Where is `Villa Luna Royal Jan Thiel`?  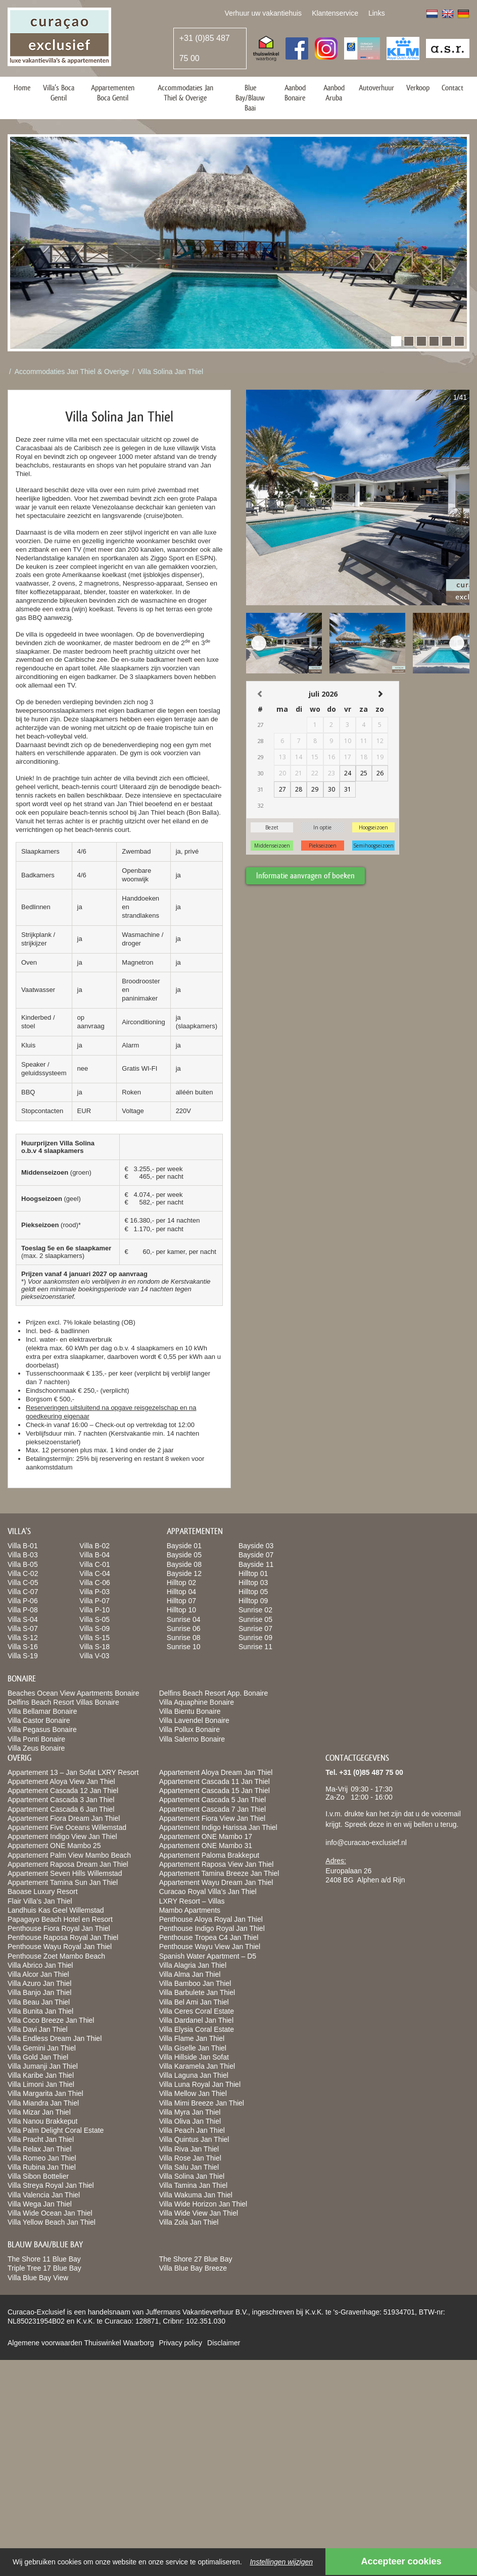 Villa Luna Royal Jan Thiel is located at coordinates (200, 2084).